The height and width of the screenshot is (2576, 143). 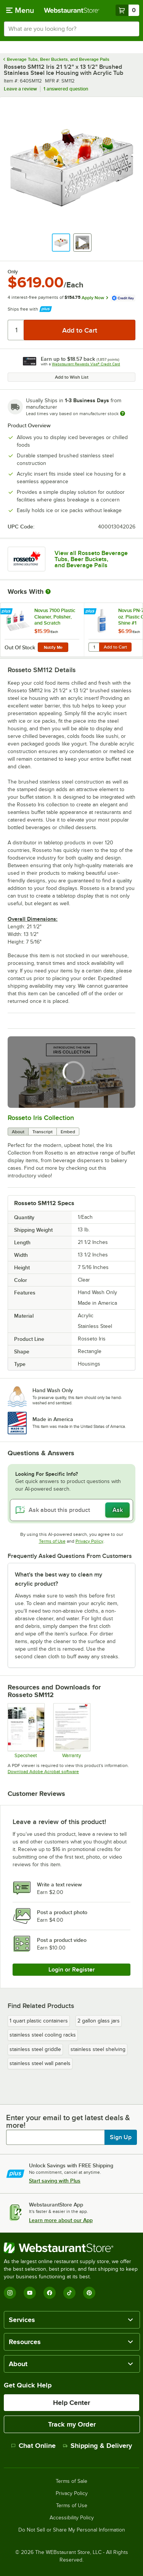 What do you see at coordinates (13, 271) in the screenshot?
I see `Only` at bounding box center [13, 271].